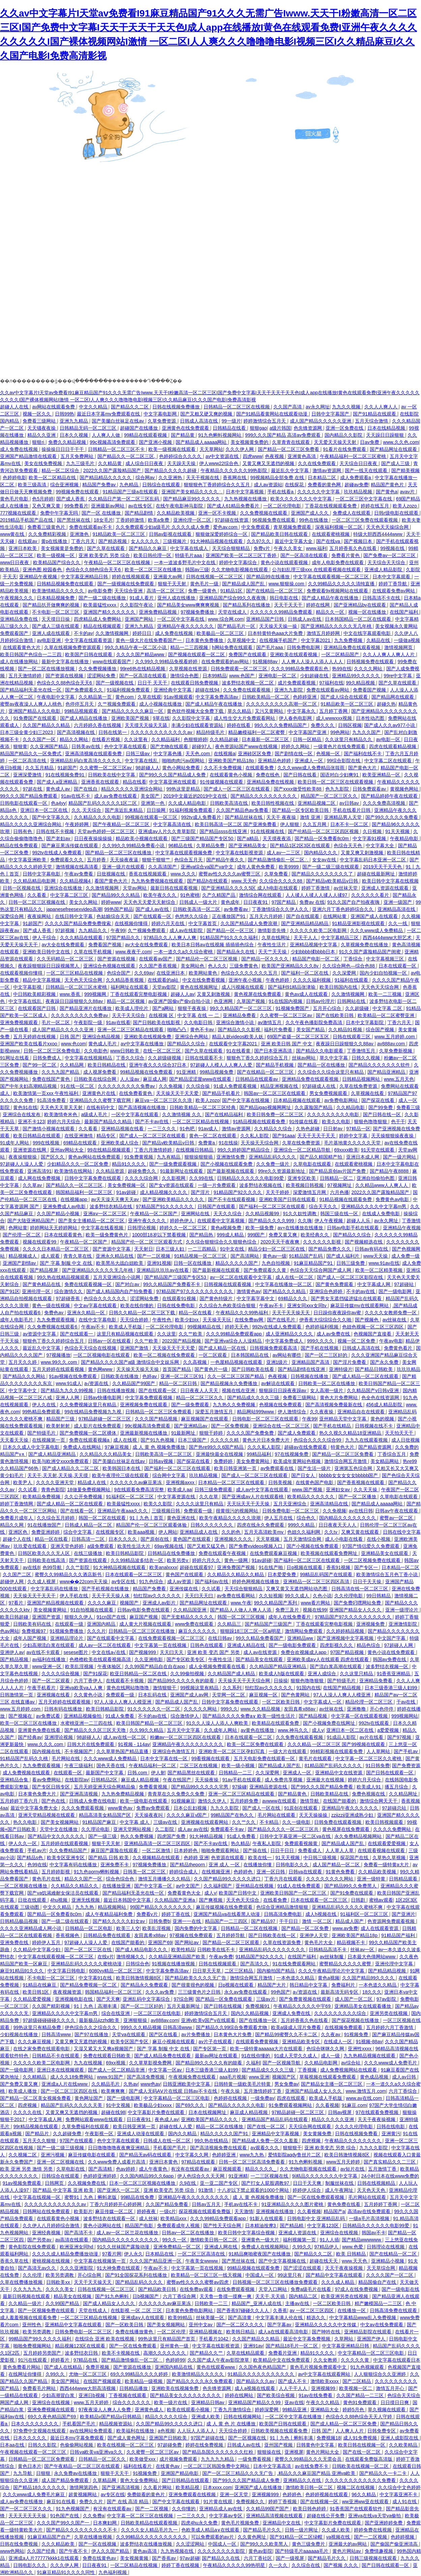 The image size is (421, 2576). What do you see at coordinates (185, 675) in the screenshot?
I see `激情综合色图` at bounding box center [185, 675].